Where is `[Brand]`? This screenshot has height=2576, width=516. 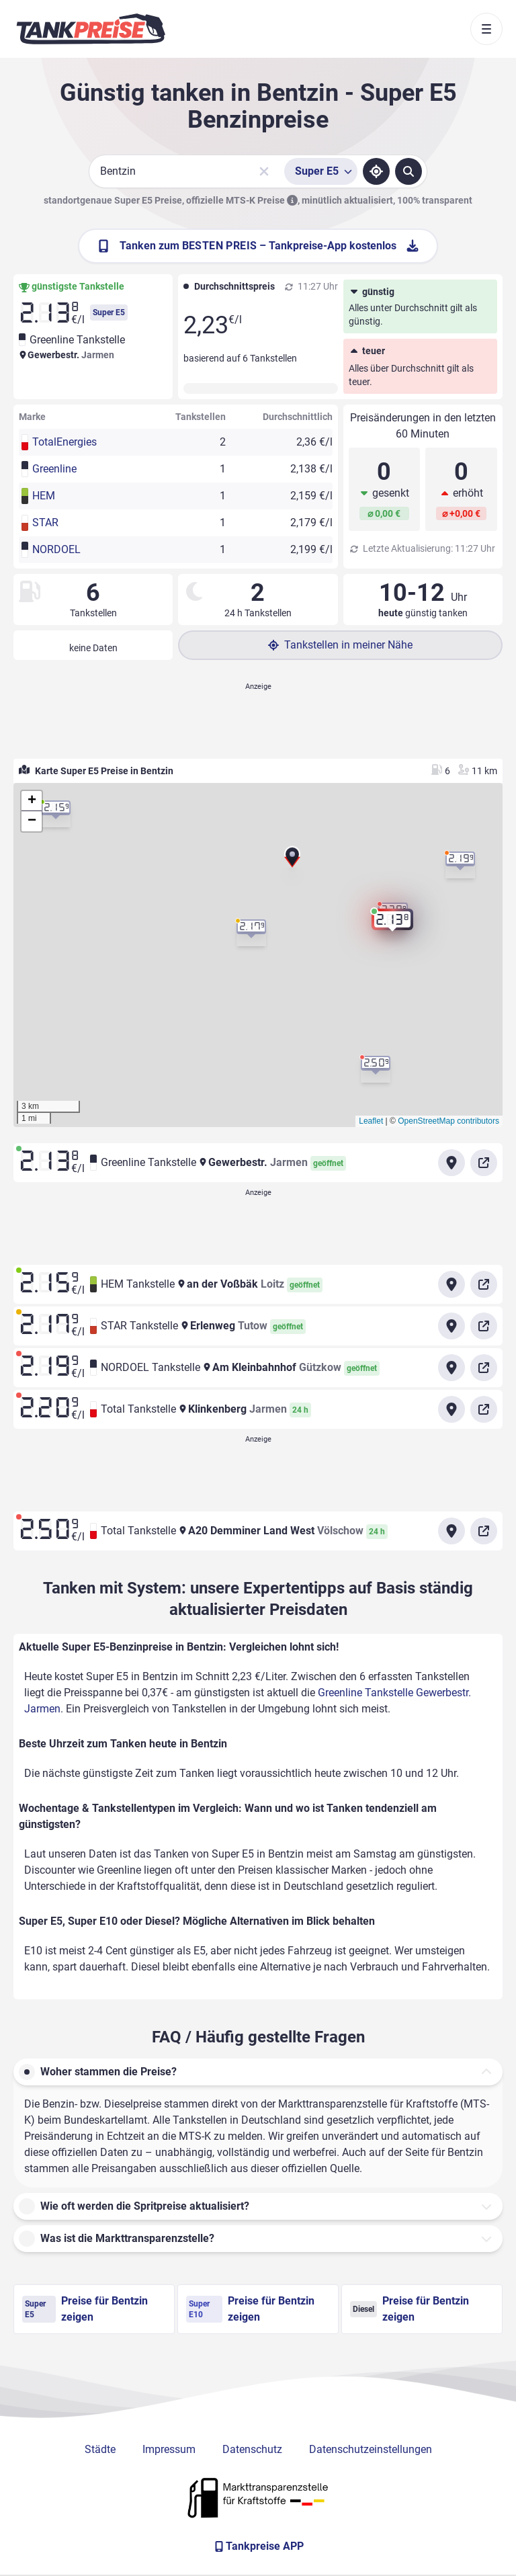
[Brand] is located at coordinates (90, 29).